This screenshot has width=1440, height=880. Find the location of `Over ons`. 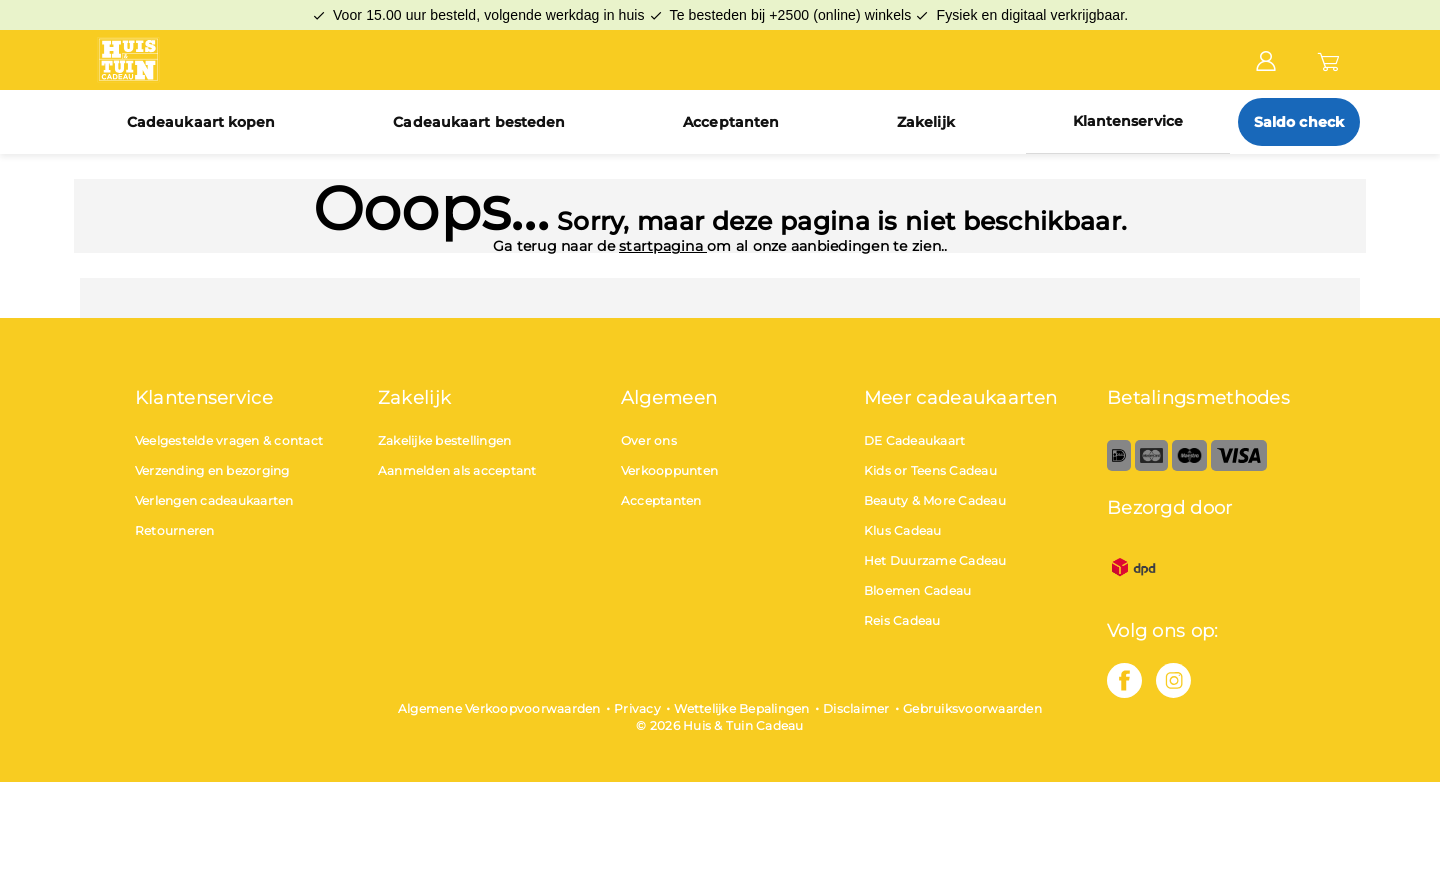

Over ons is located at coordinates (649, 440).